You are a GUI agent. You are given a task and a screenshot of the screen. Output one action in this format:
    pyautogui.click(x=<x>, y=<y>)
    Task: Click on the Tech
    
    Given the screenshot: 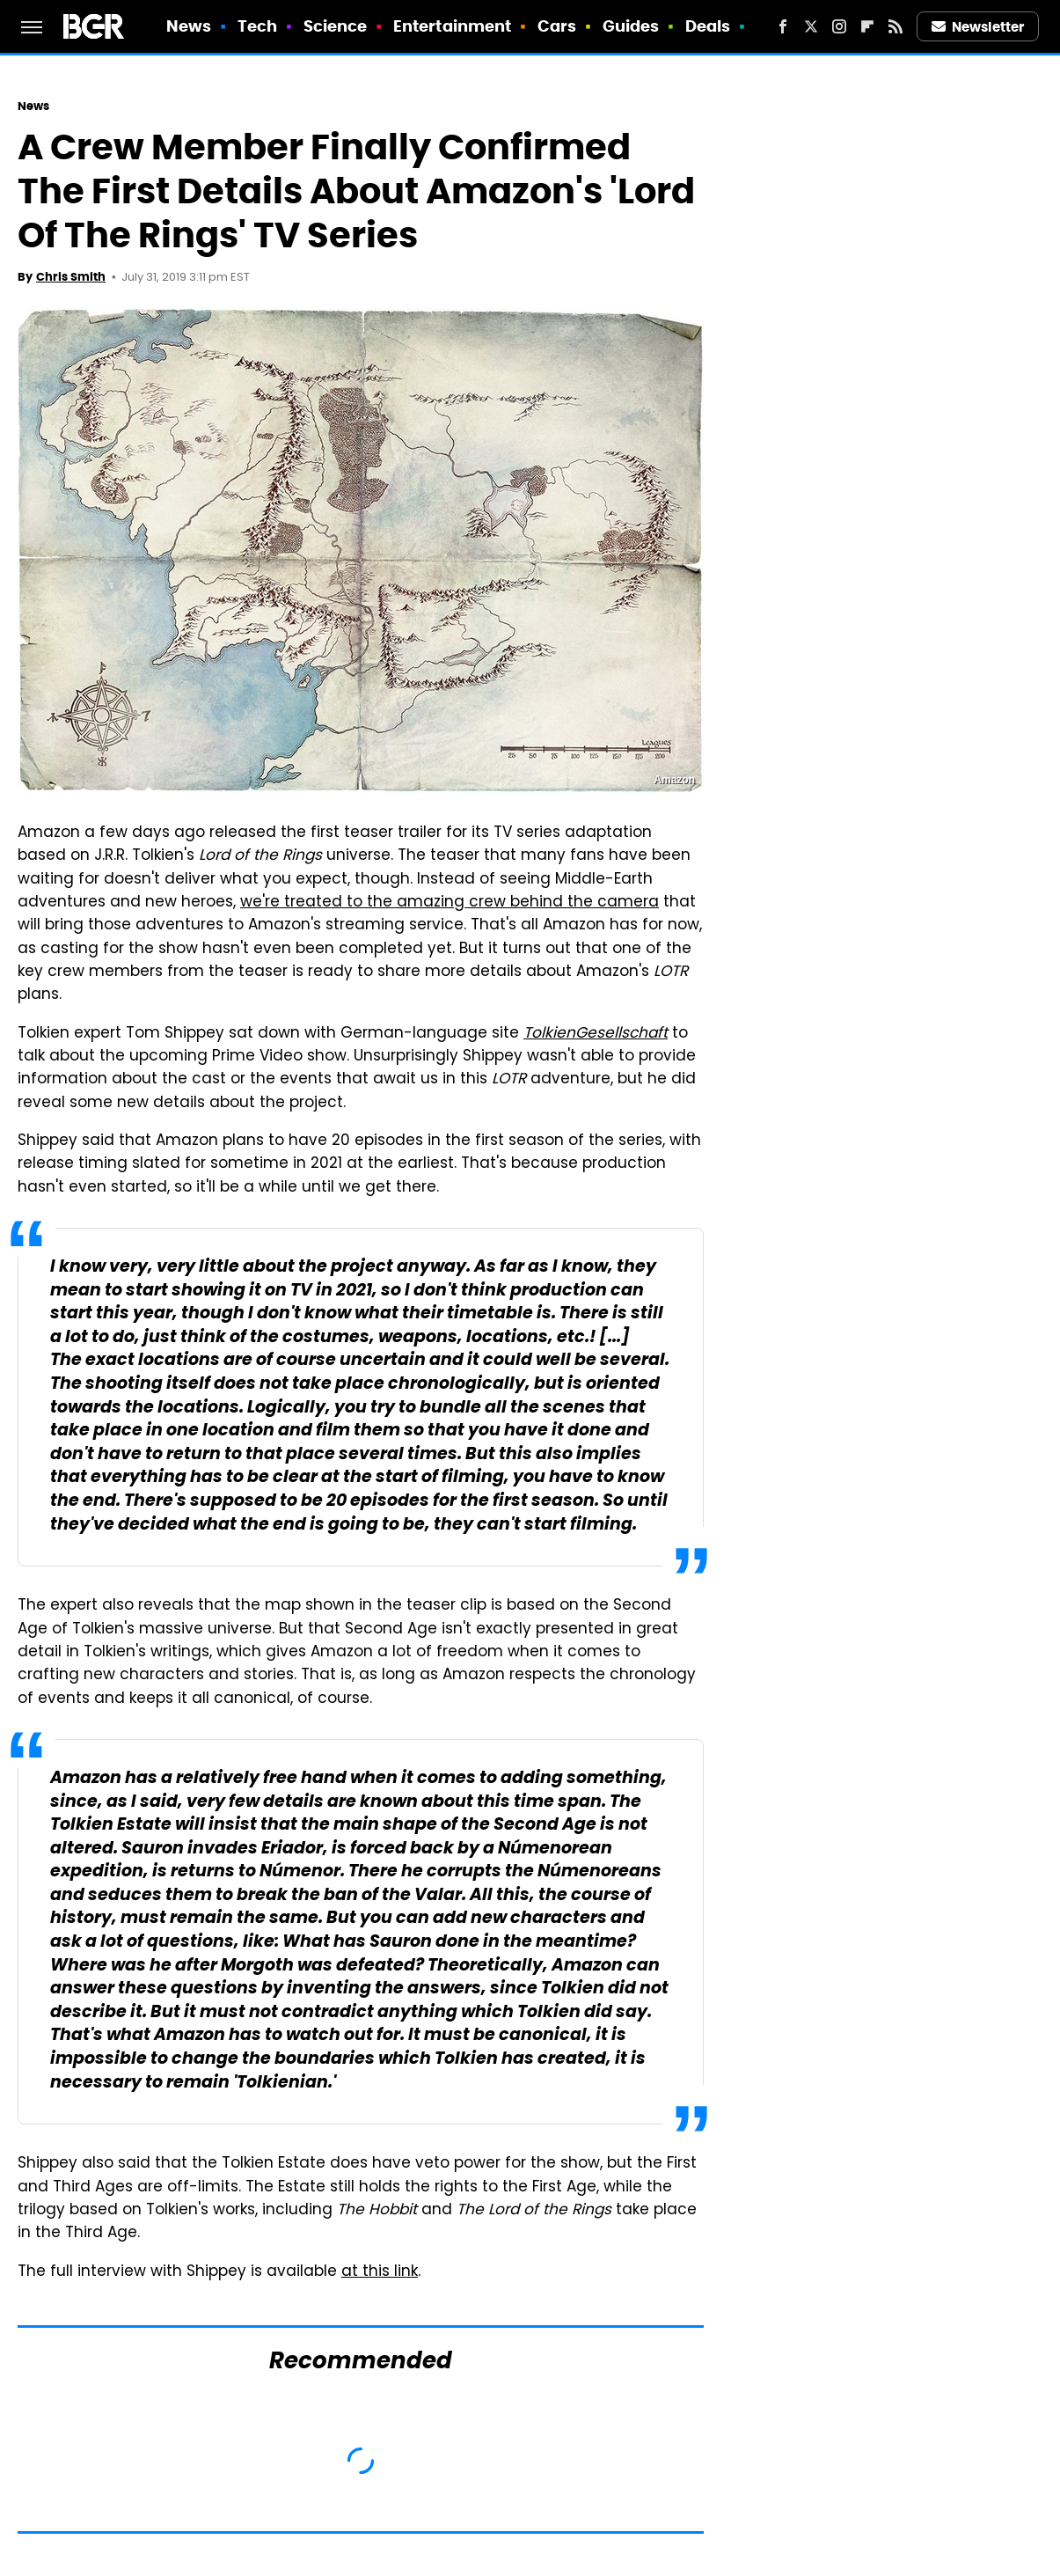 What is the action you would take?
    pyautogui.click(x=257, y=26)
    